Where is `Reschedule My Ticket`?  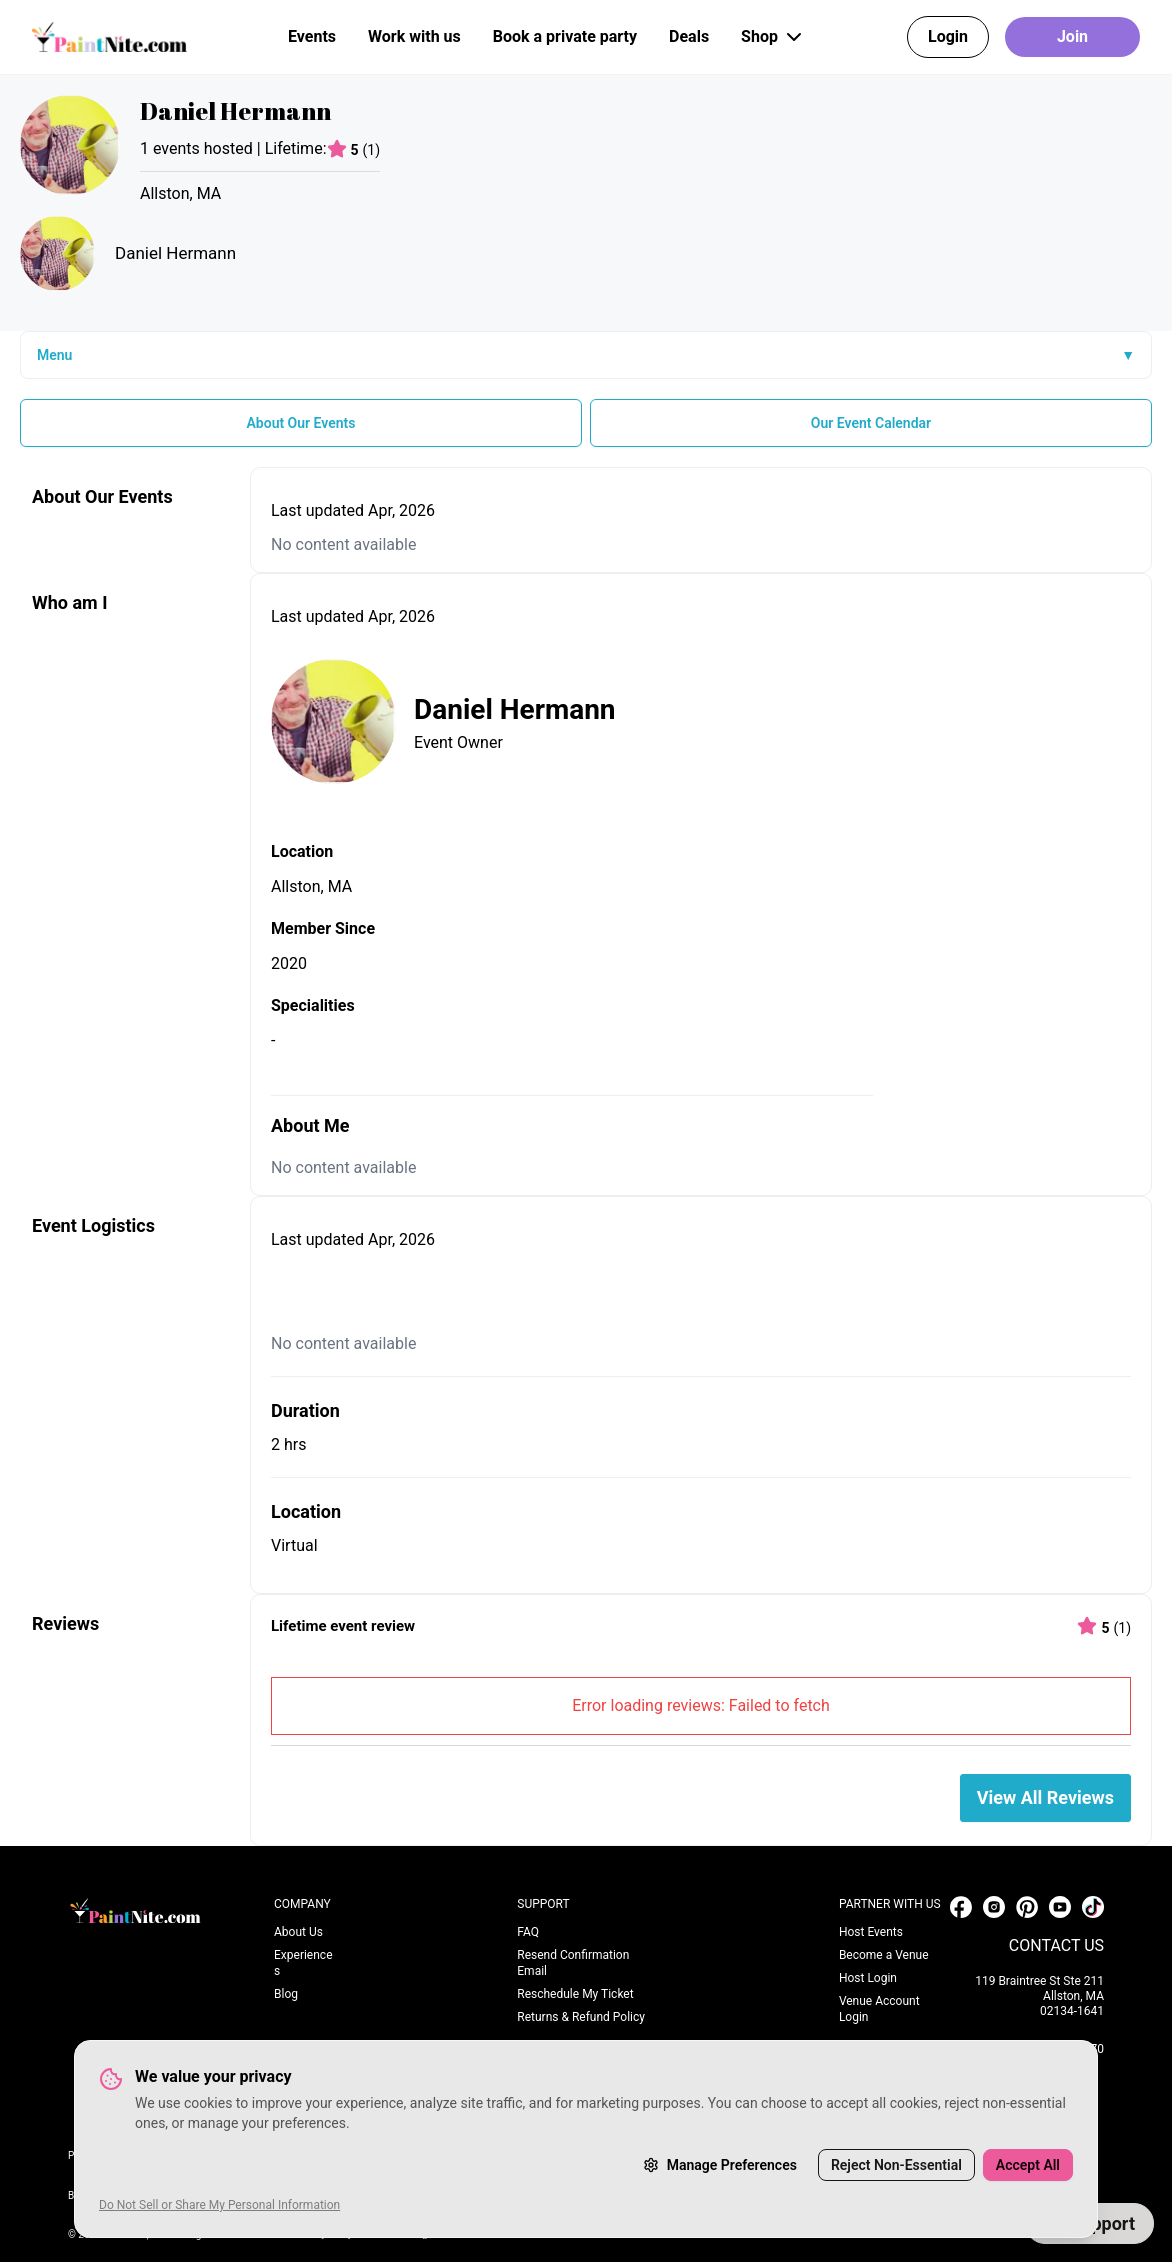
Reschedule My Ticket is located at coordinates (575, 1994).